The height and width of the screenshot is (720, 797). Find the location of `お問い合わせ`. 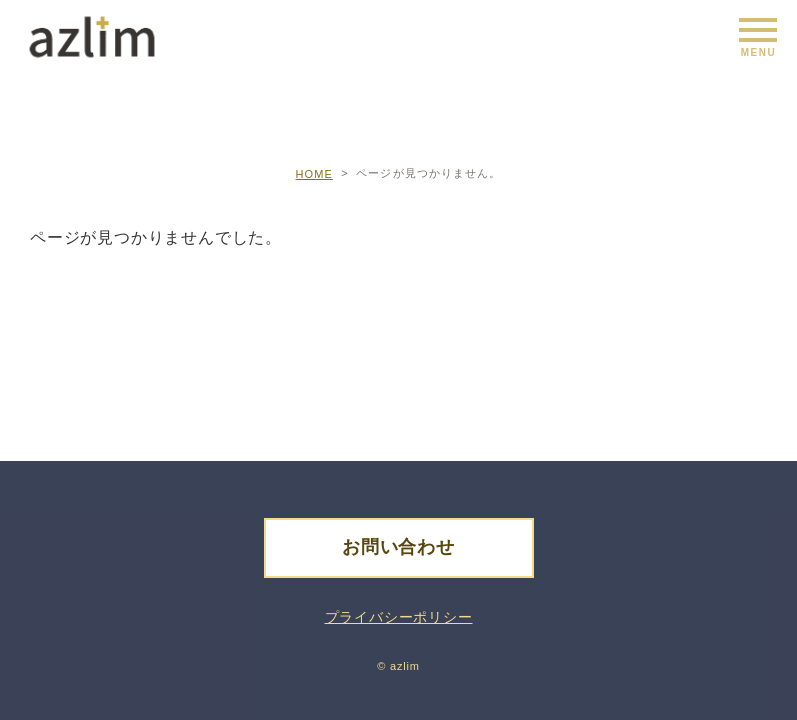

お問い合わせ is located at coordinates (398, 547).